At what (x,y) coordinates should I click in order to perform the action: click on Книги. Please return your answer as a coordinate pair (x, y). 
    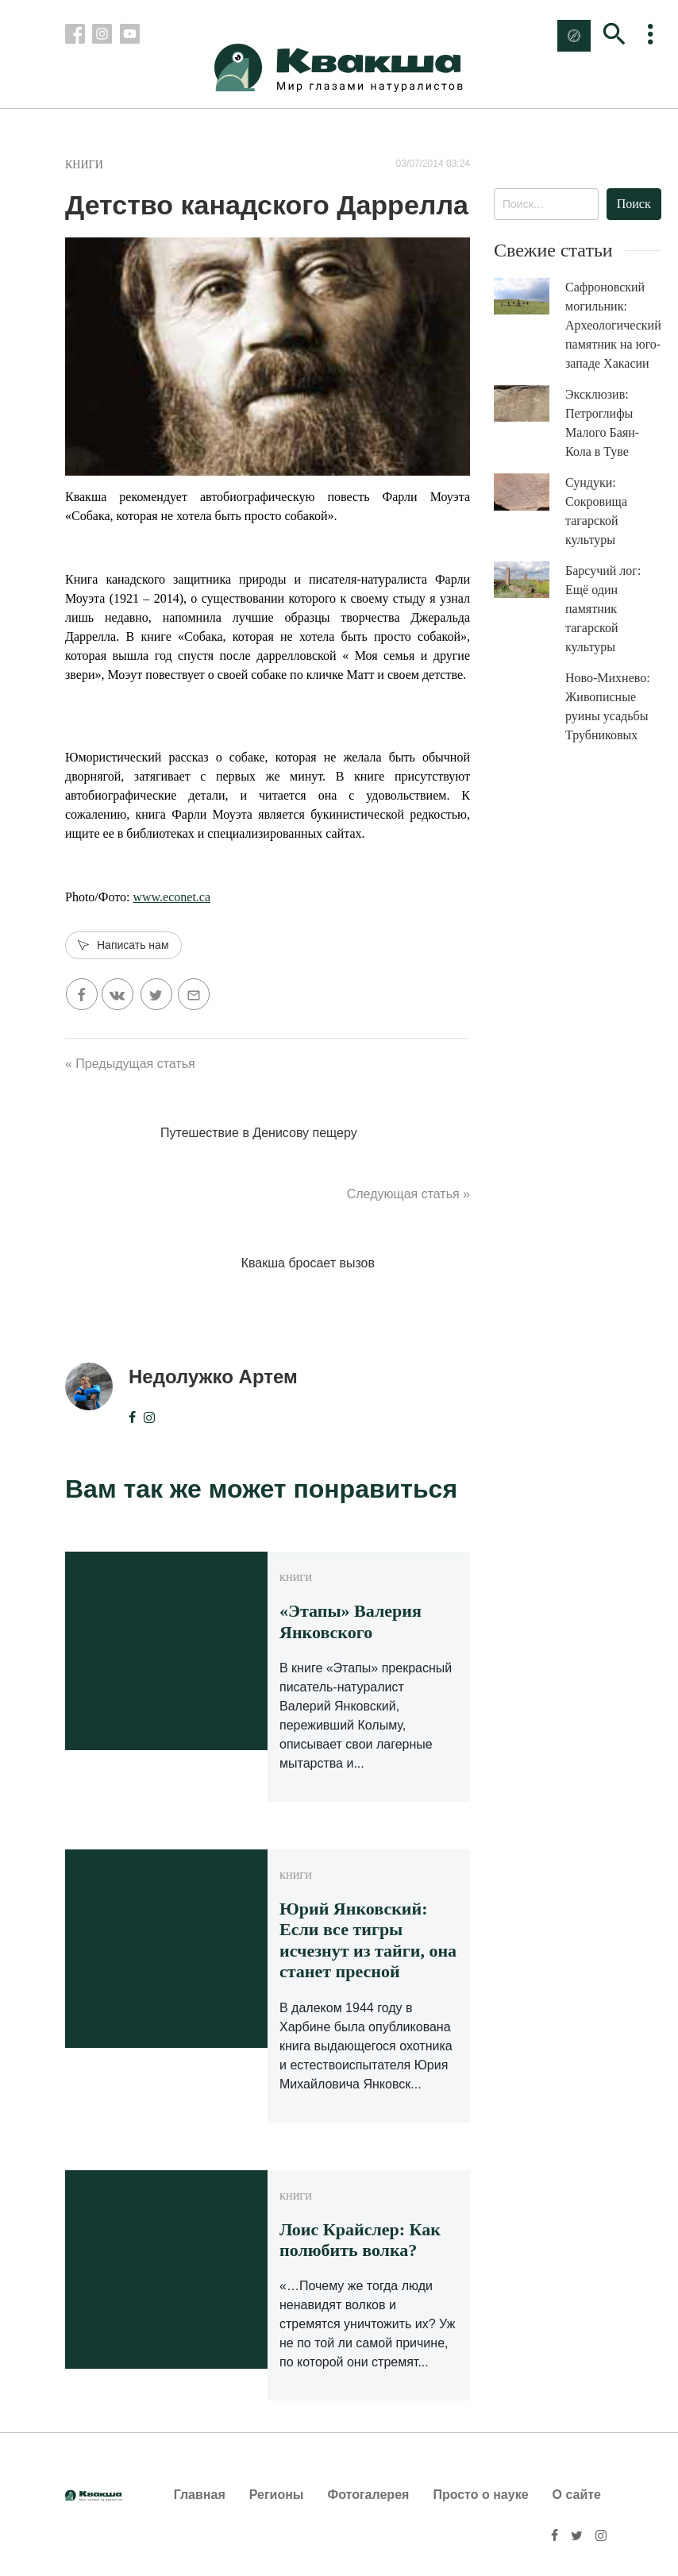
    Looking at the image, I should click on (84, 165).